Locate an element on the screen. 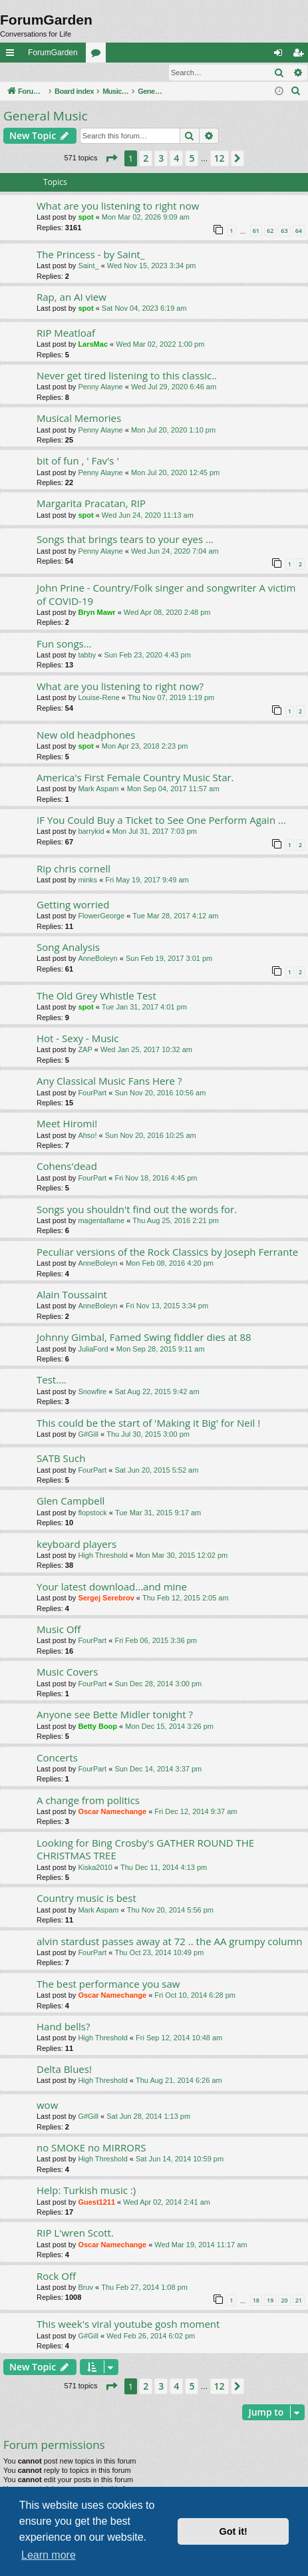 Image resolution: width=308 pixels, height=2576 pixels. America's First Female Country Music Star. is located at coordinates (135, 778).